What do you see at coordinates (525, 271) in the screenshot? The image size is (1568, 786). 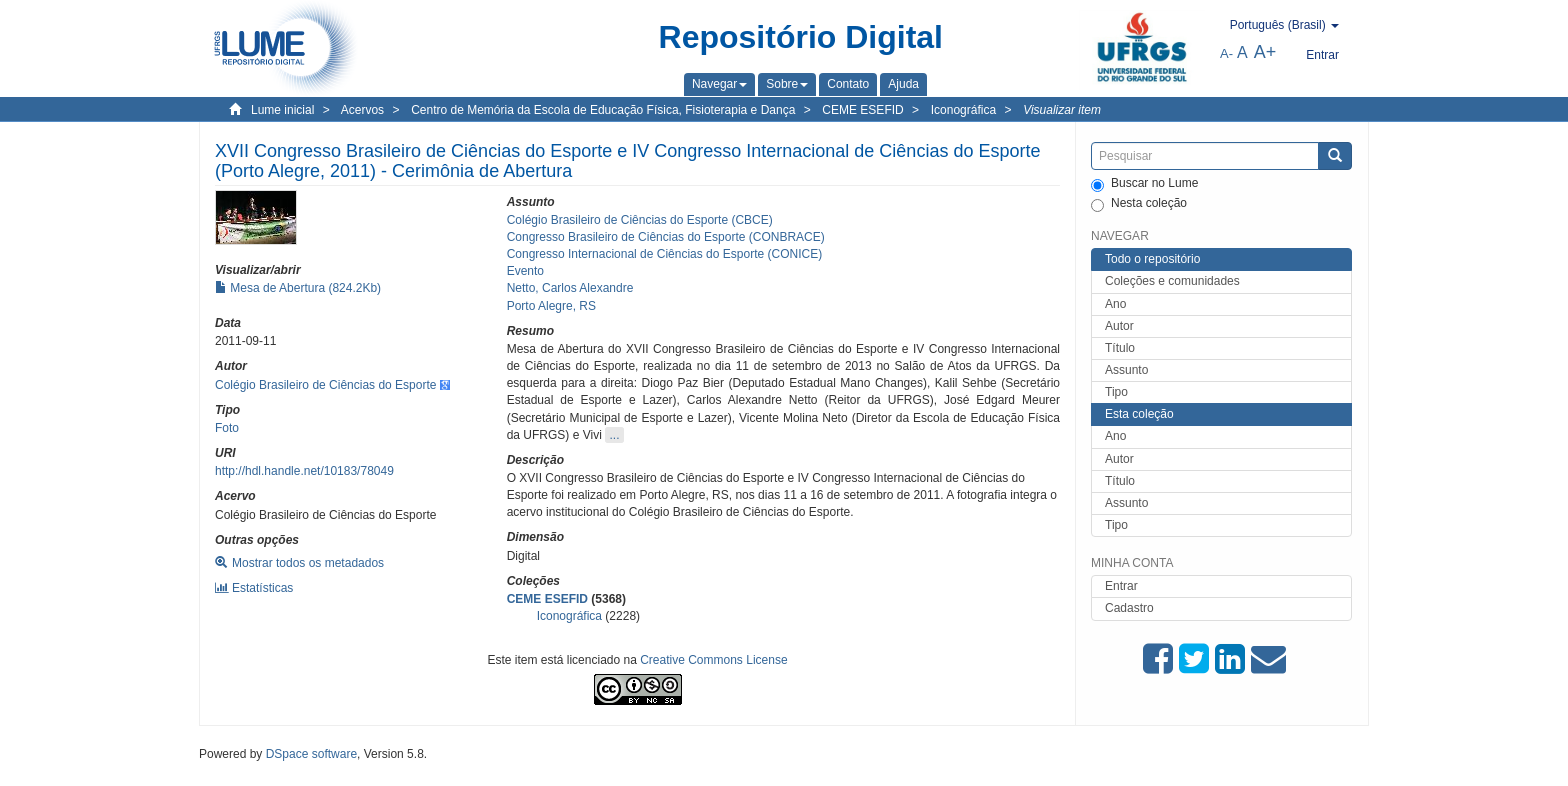 I see `Evento` at bounding box center [525, 271].